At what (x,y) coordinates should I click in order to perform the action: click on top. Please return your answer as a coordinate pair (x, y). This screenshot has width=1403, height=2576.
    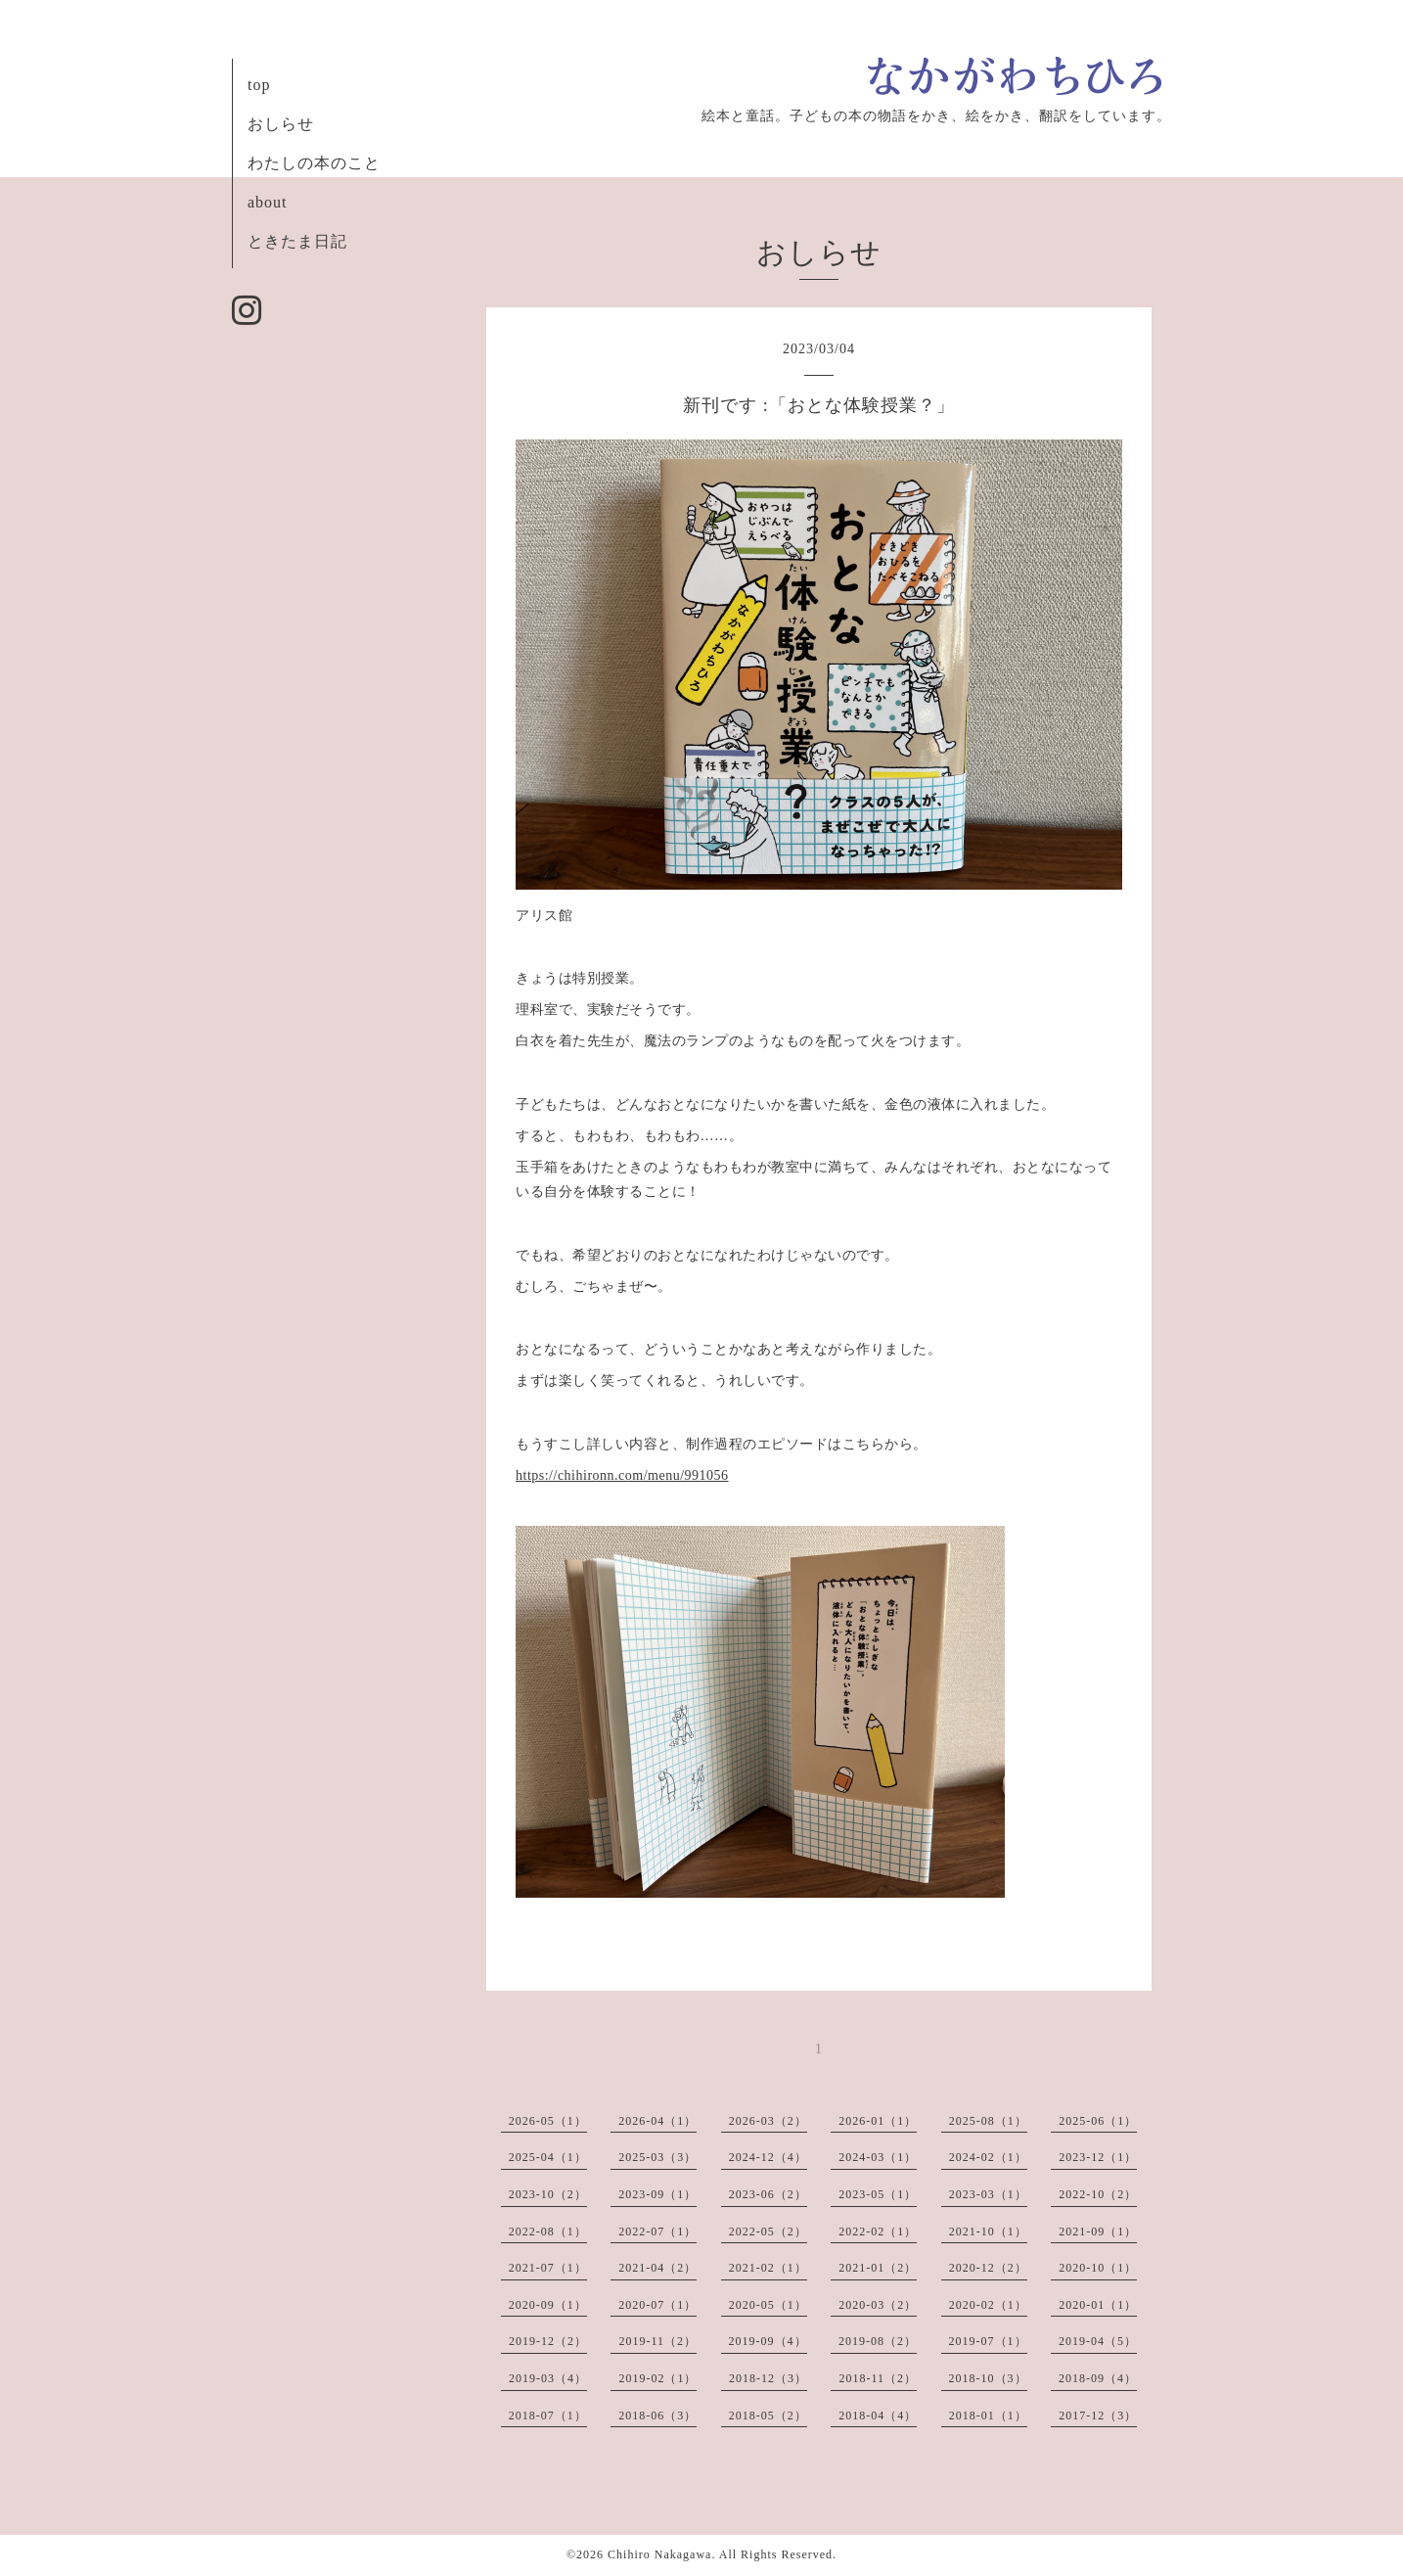
    Looking at the image, I should click on (259, 84).